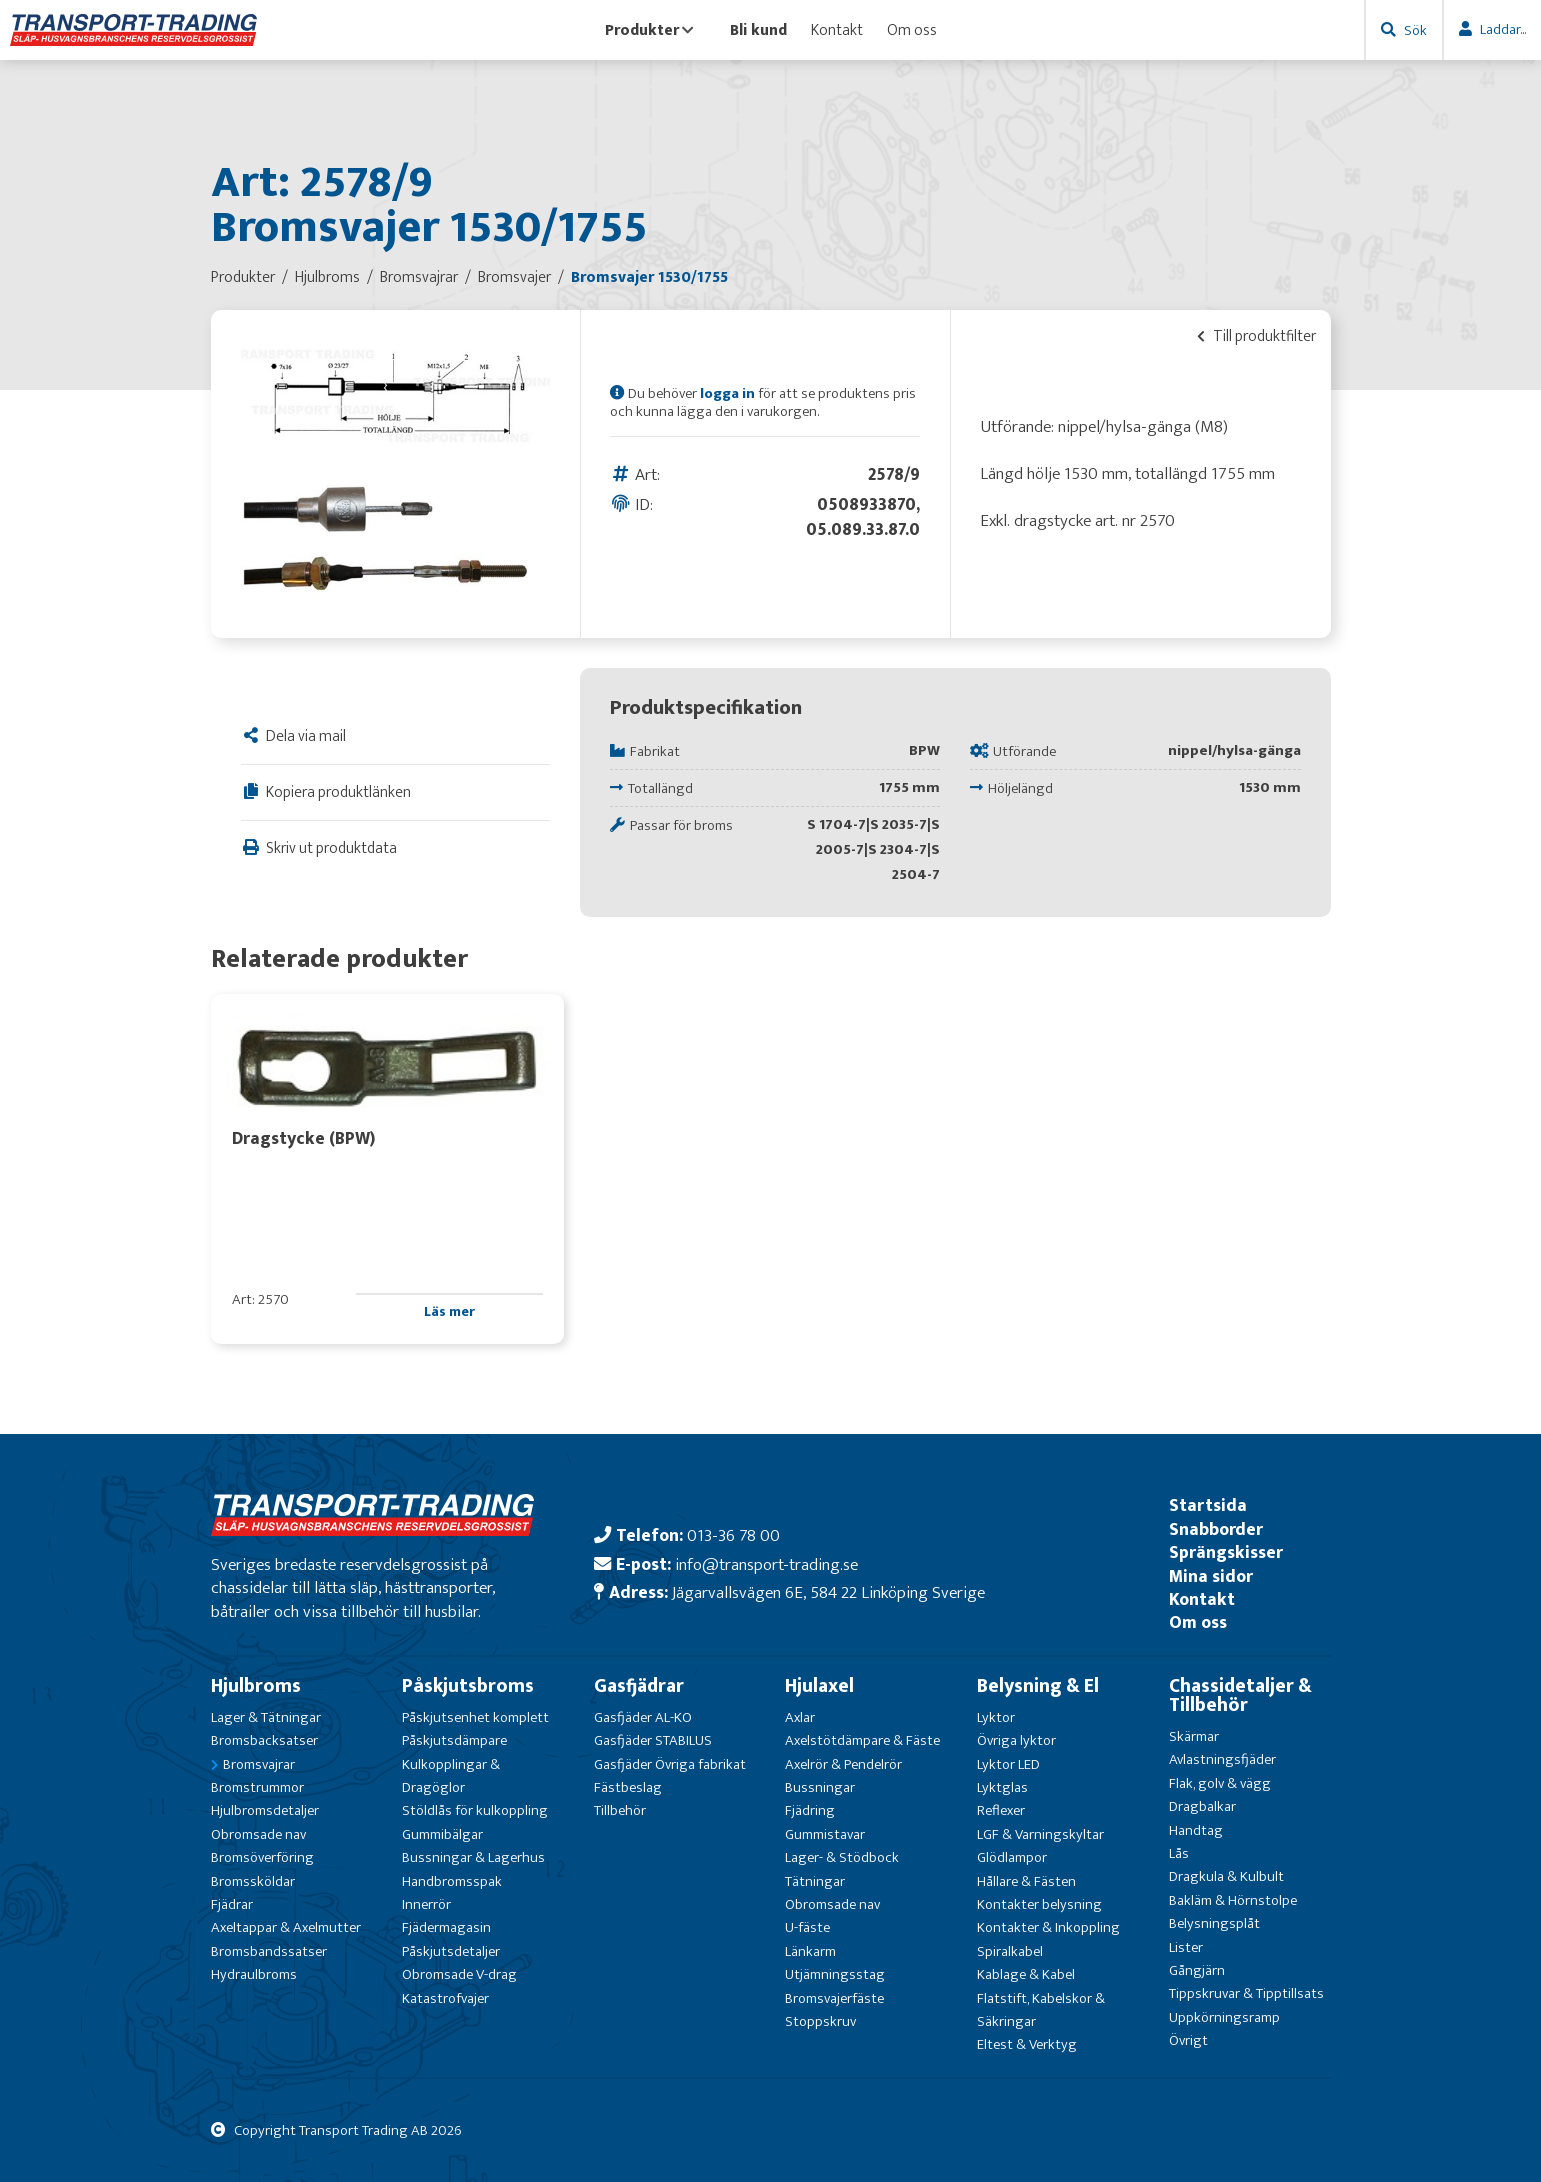 This screenshot has height=2182, width=1541. I want to click on Jägarvallsvägen 6E, 584 22 Linköping Sverige, so click(828, 1592).